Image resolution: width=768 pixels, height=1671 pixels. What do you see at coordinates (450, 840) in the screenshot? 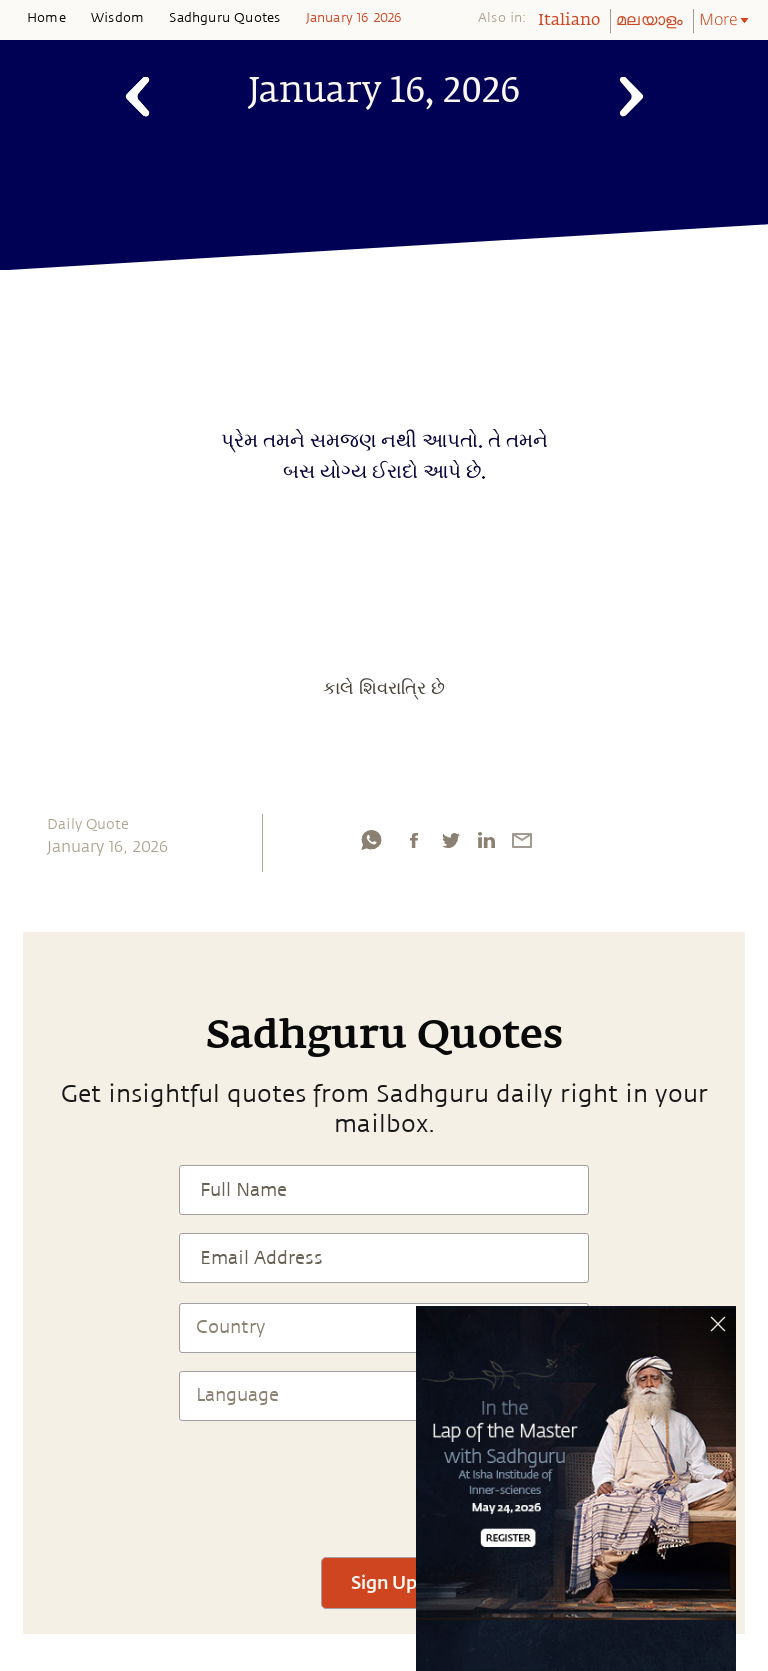
I see `[twitter]` at bounding box center [450, 840].